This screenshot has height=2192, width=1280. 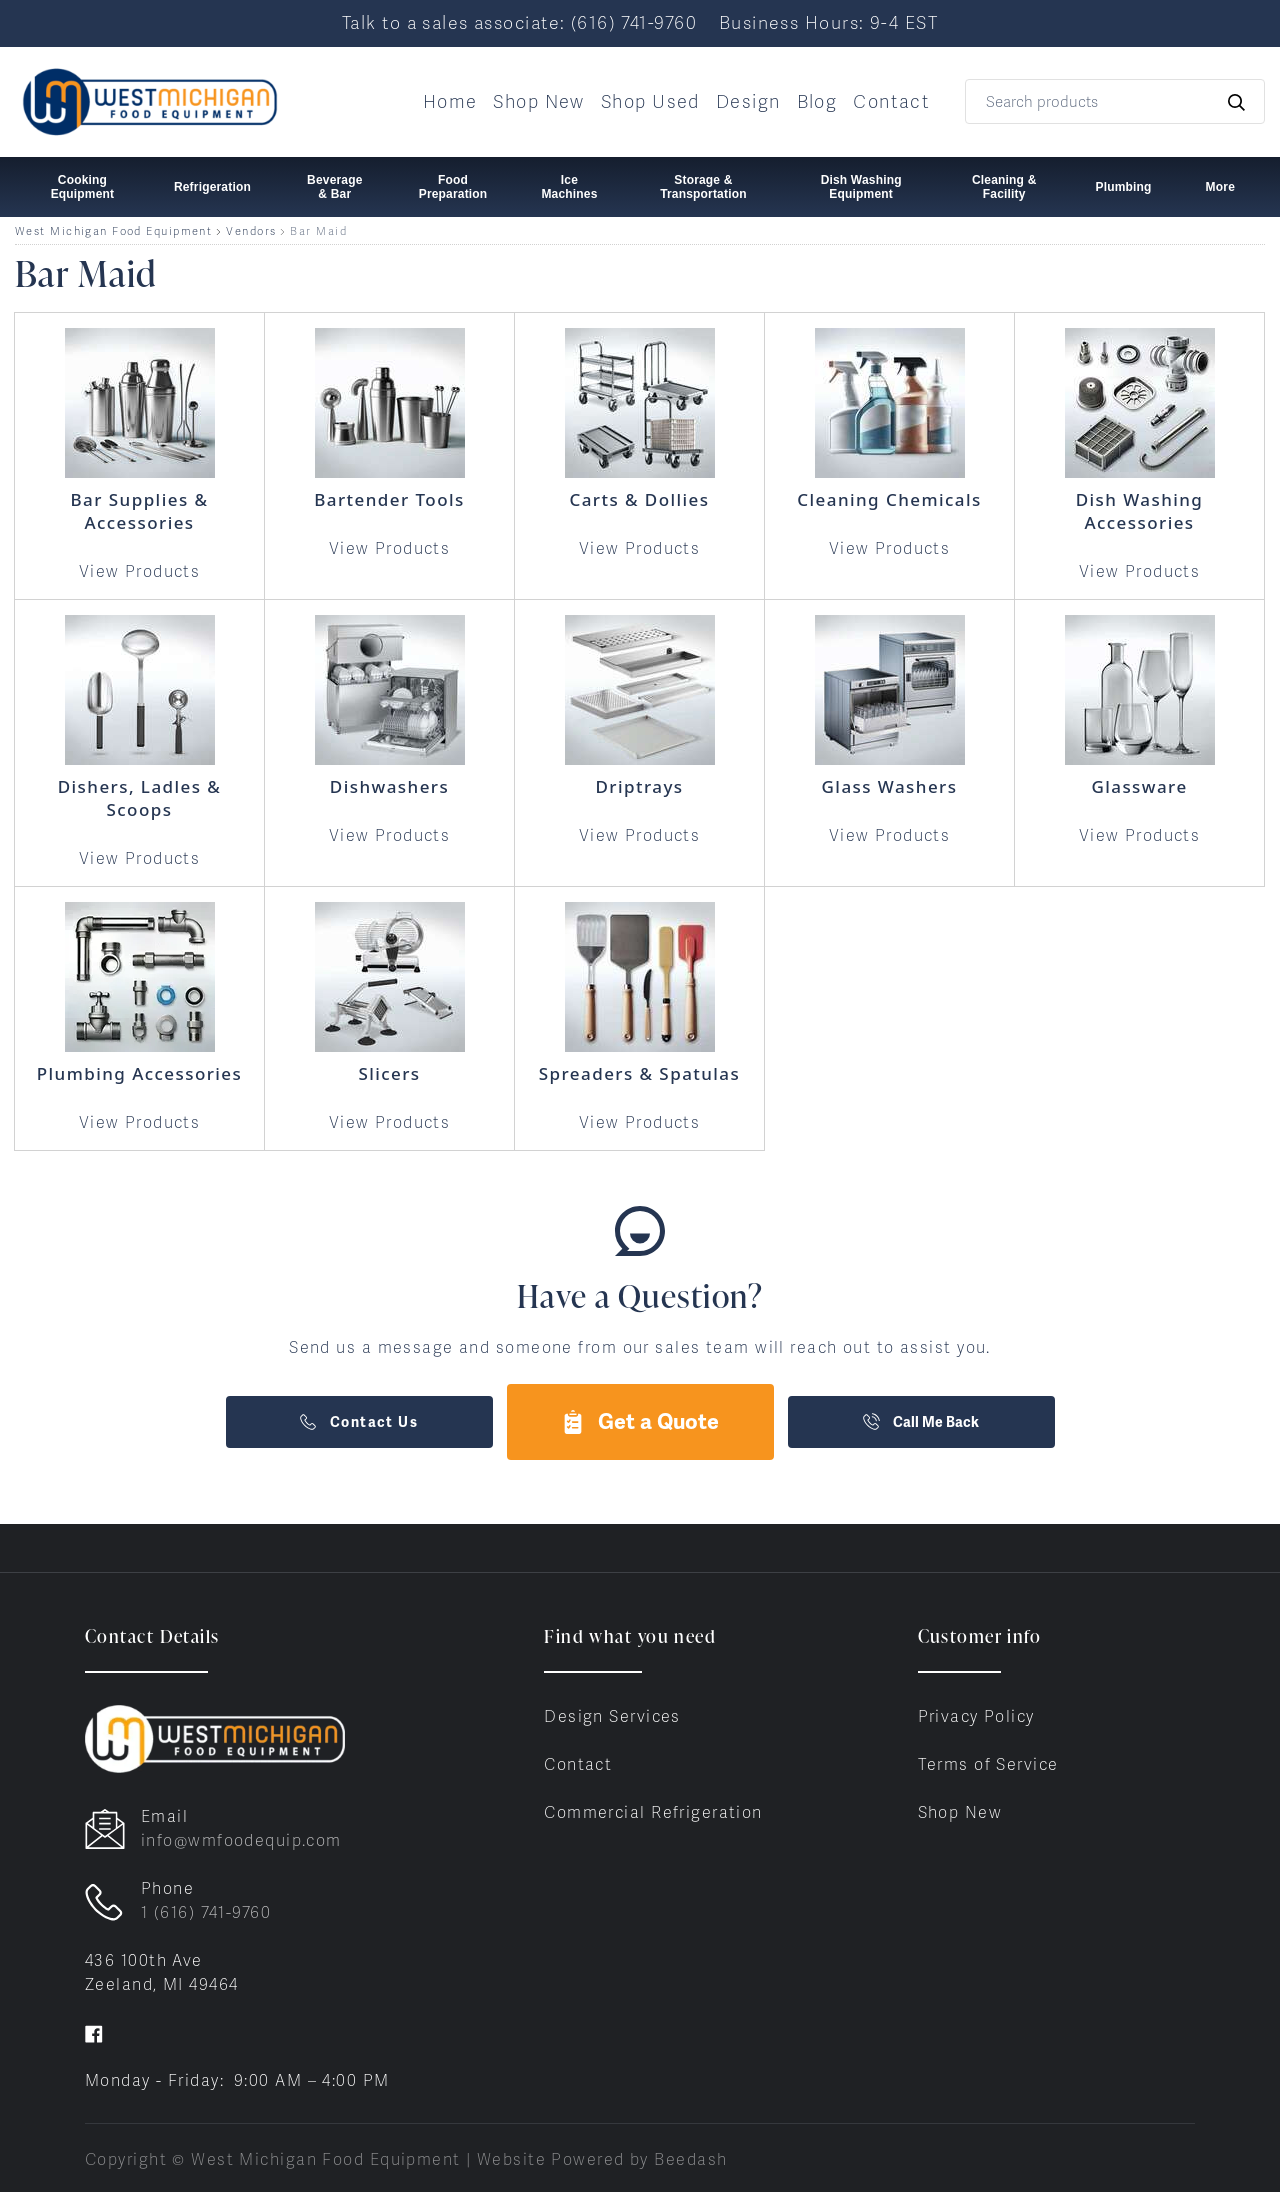 What do you see at coordinates (748, 101) in the screenshot?
I see `Design` at bounding box center [748, 101].